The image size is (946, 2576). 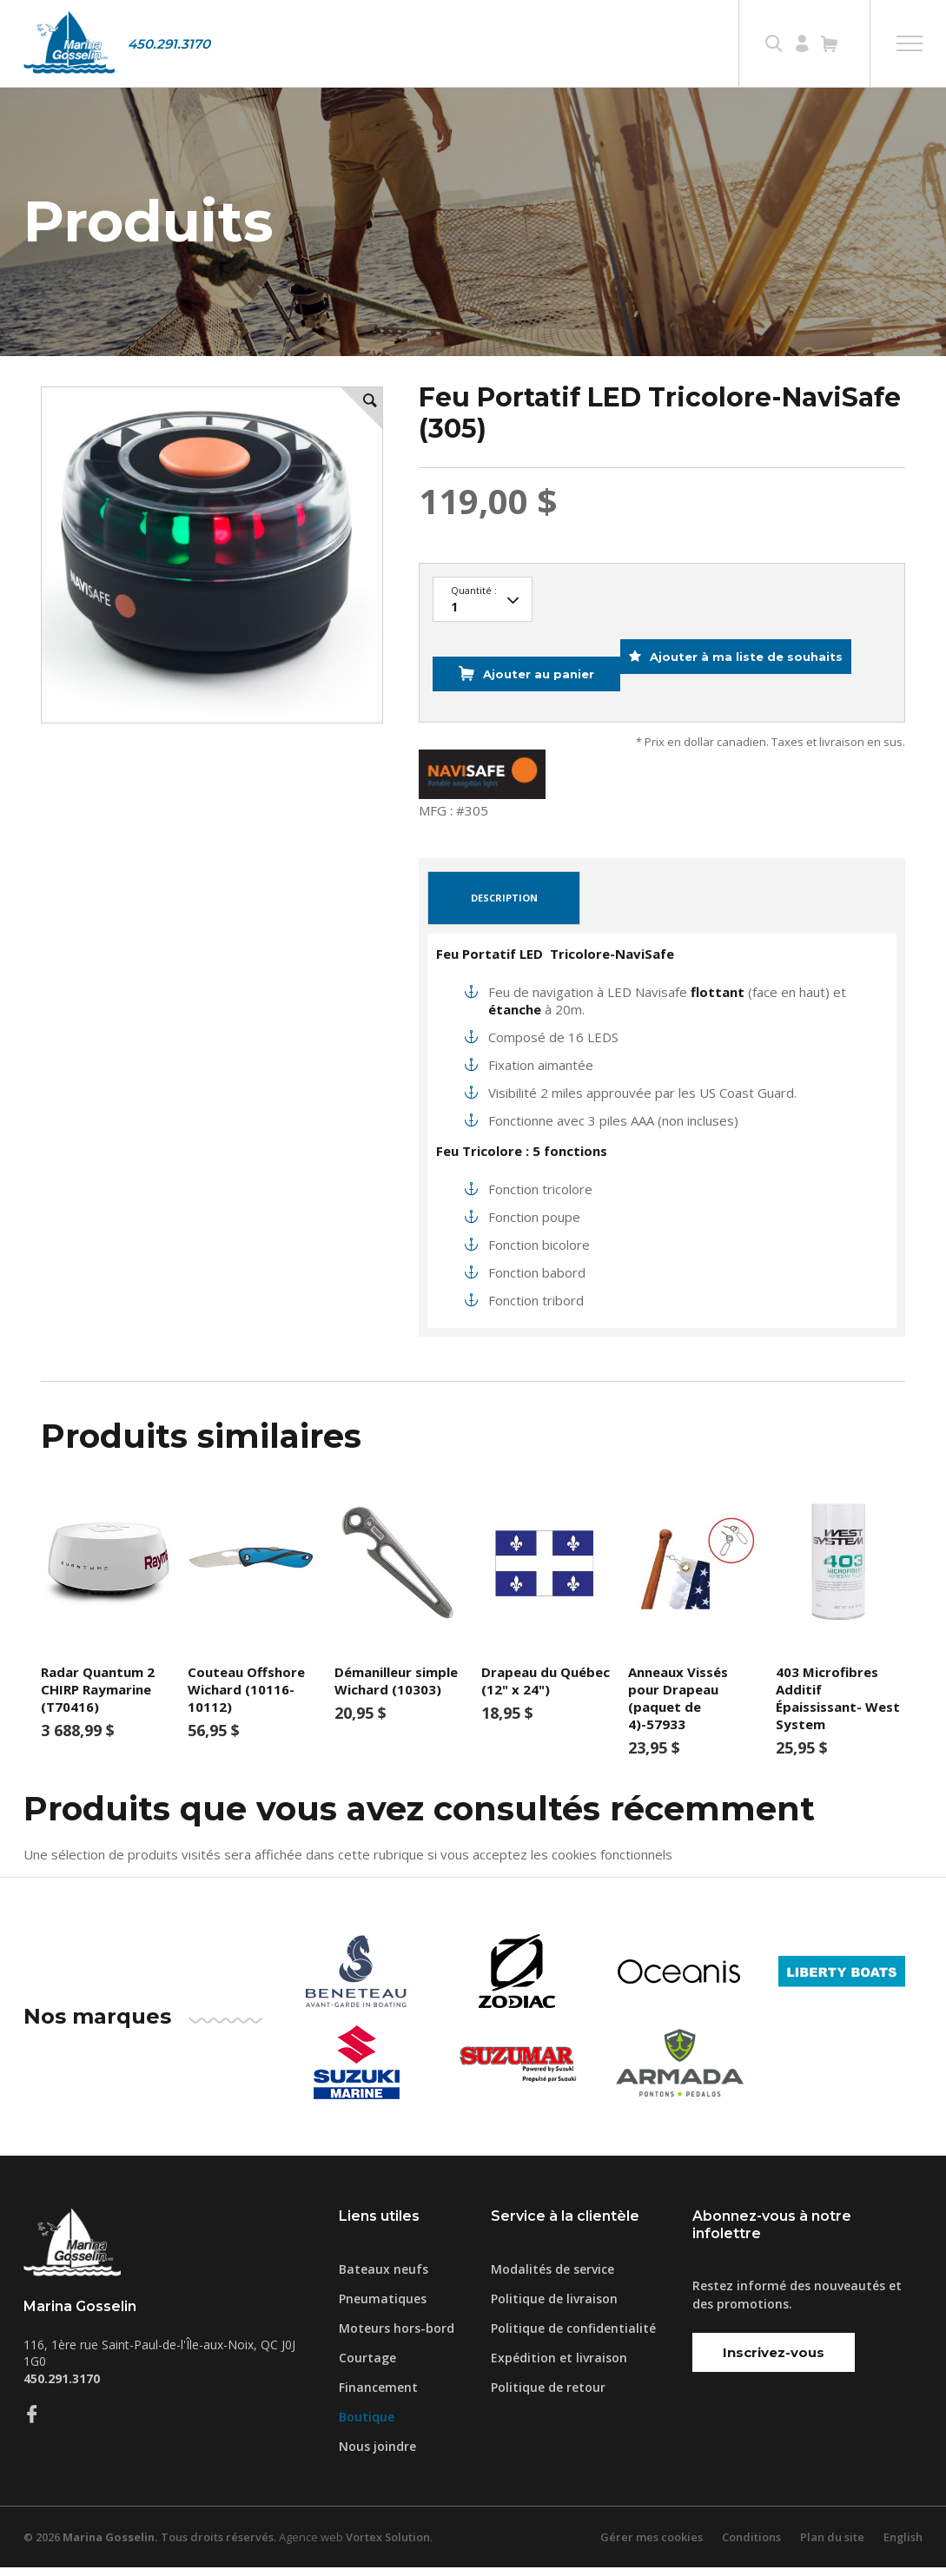 What do you see at coordinates (838, 1706) in the screenshot?
I see `403 Microfibres Additif Épaississant- West System` at bounding box center [838, 1706].